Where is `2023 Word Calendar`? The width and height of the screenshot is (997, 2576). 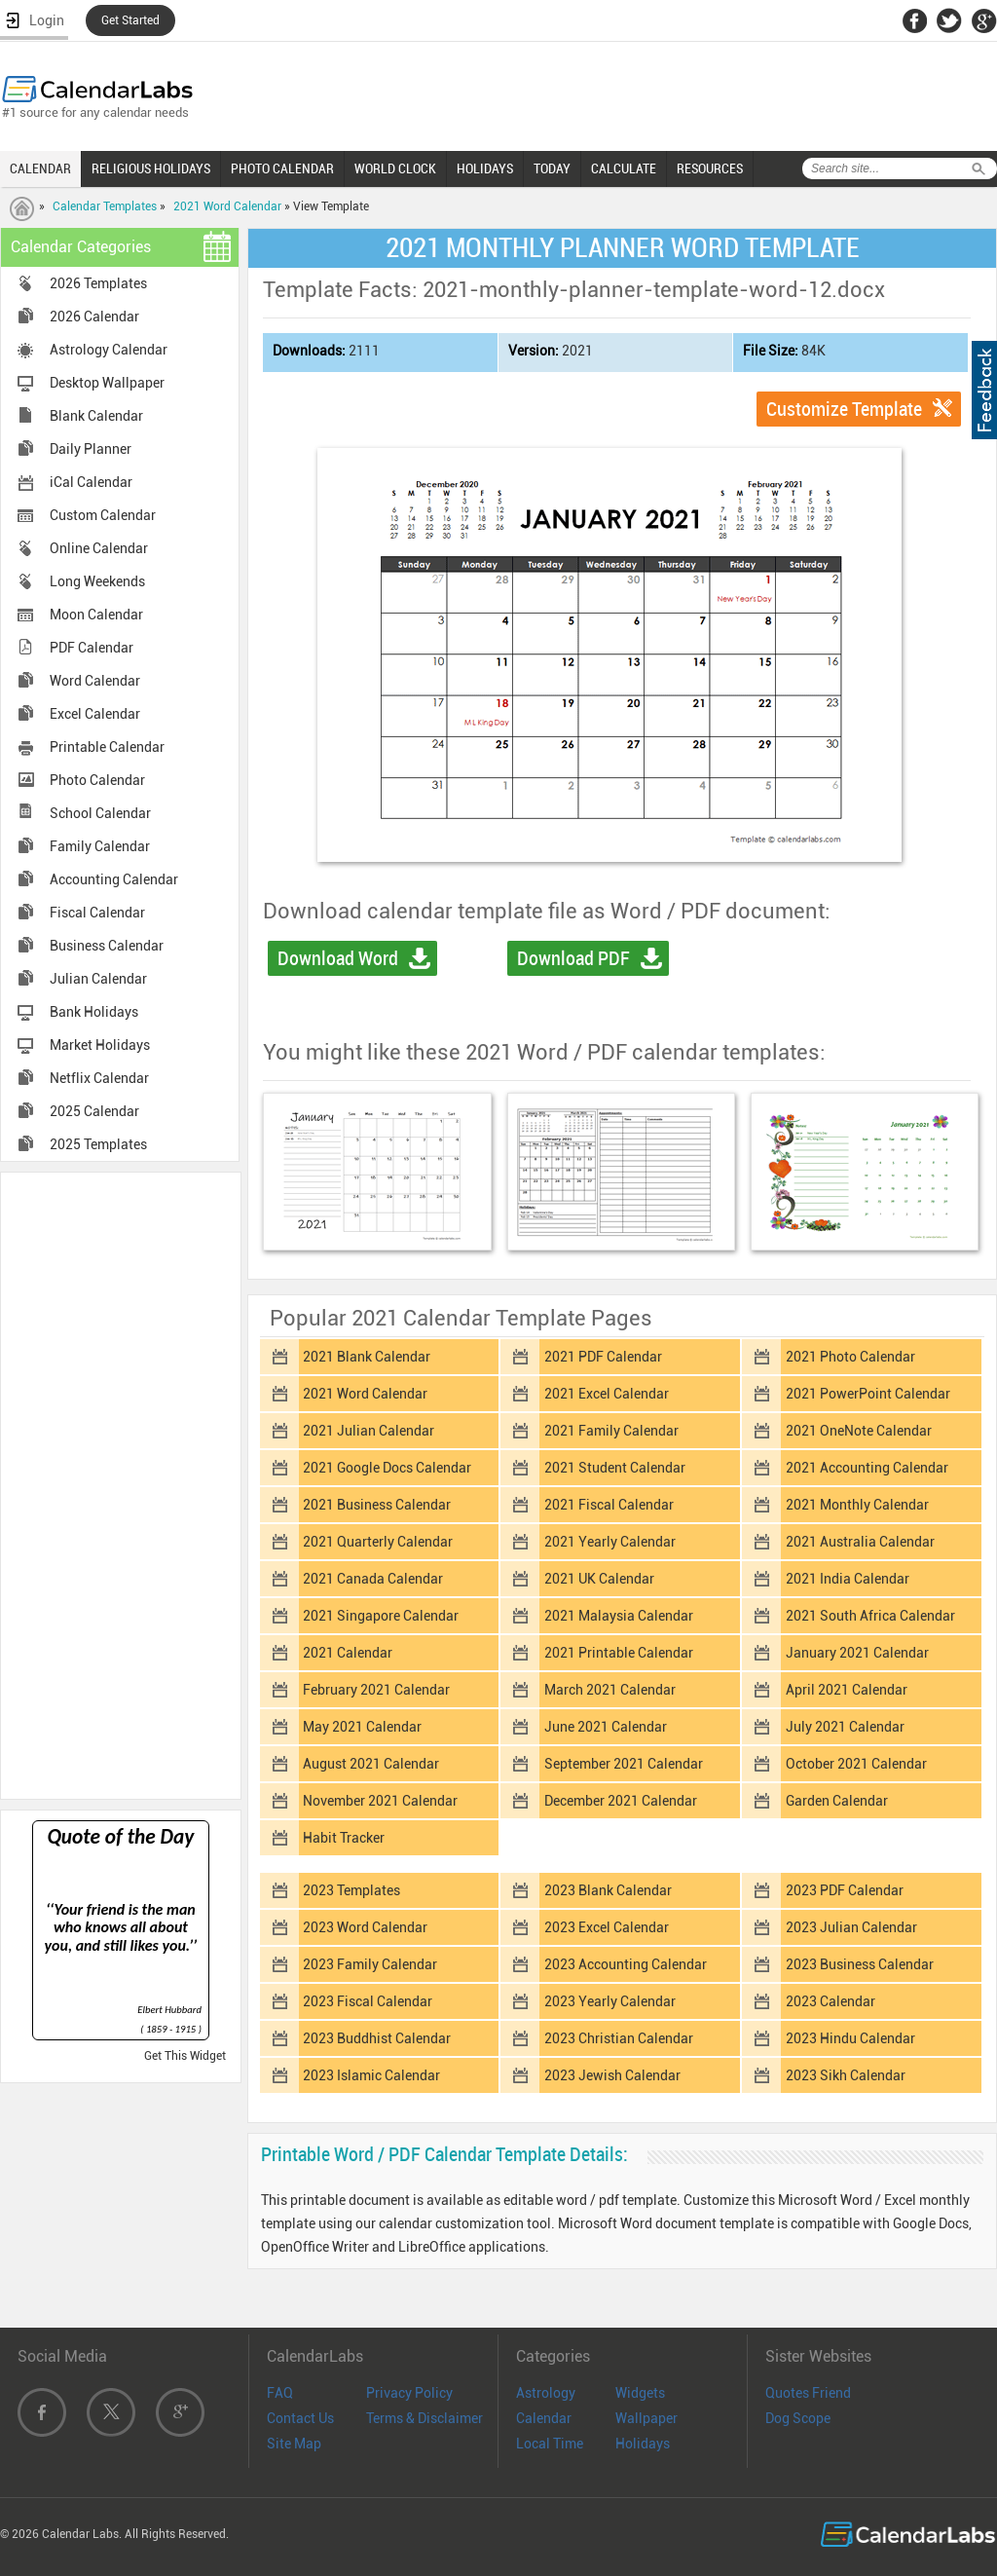 2023 Word Calendar is located at coordinates (365, 1927).